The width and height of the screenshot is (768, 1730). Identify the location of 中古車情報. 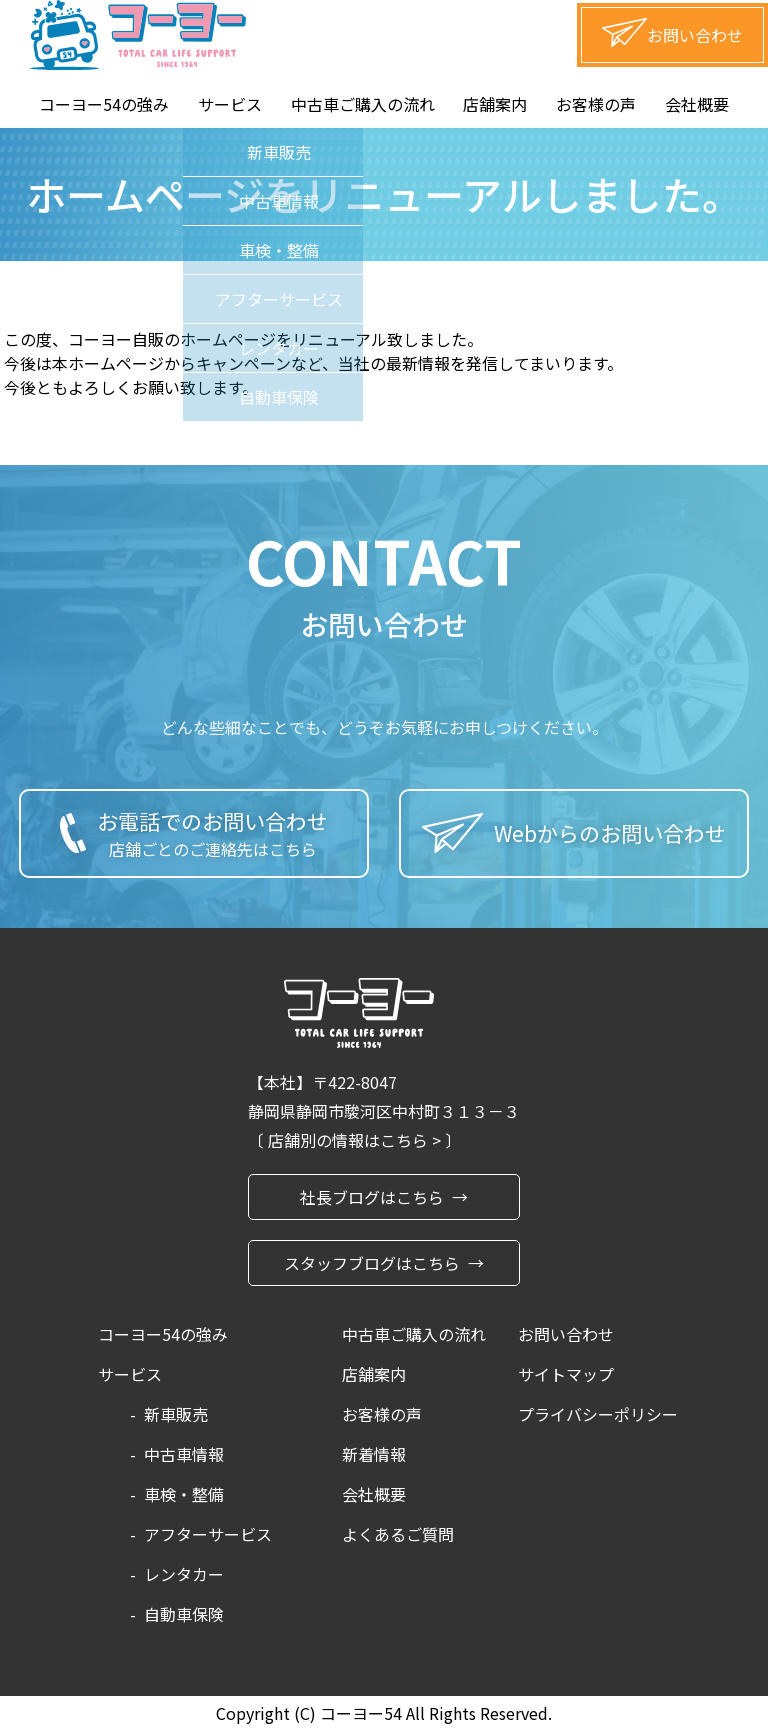
(184, 1454).